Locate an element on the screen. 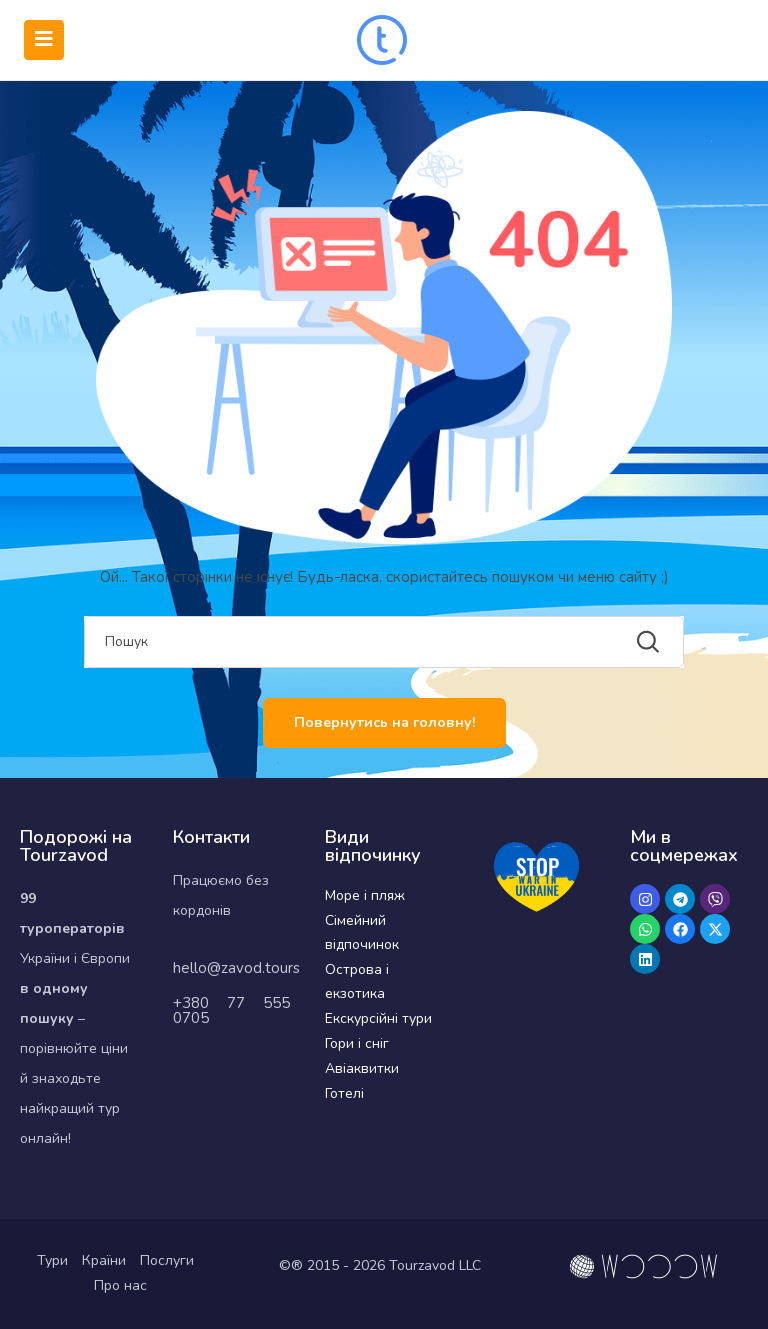 Image resolution: width=768 pixels, height=1329 pixels. Тури is located at coordinates (52, 1260).